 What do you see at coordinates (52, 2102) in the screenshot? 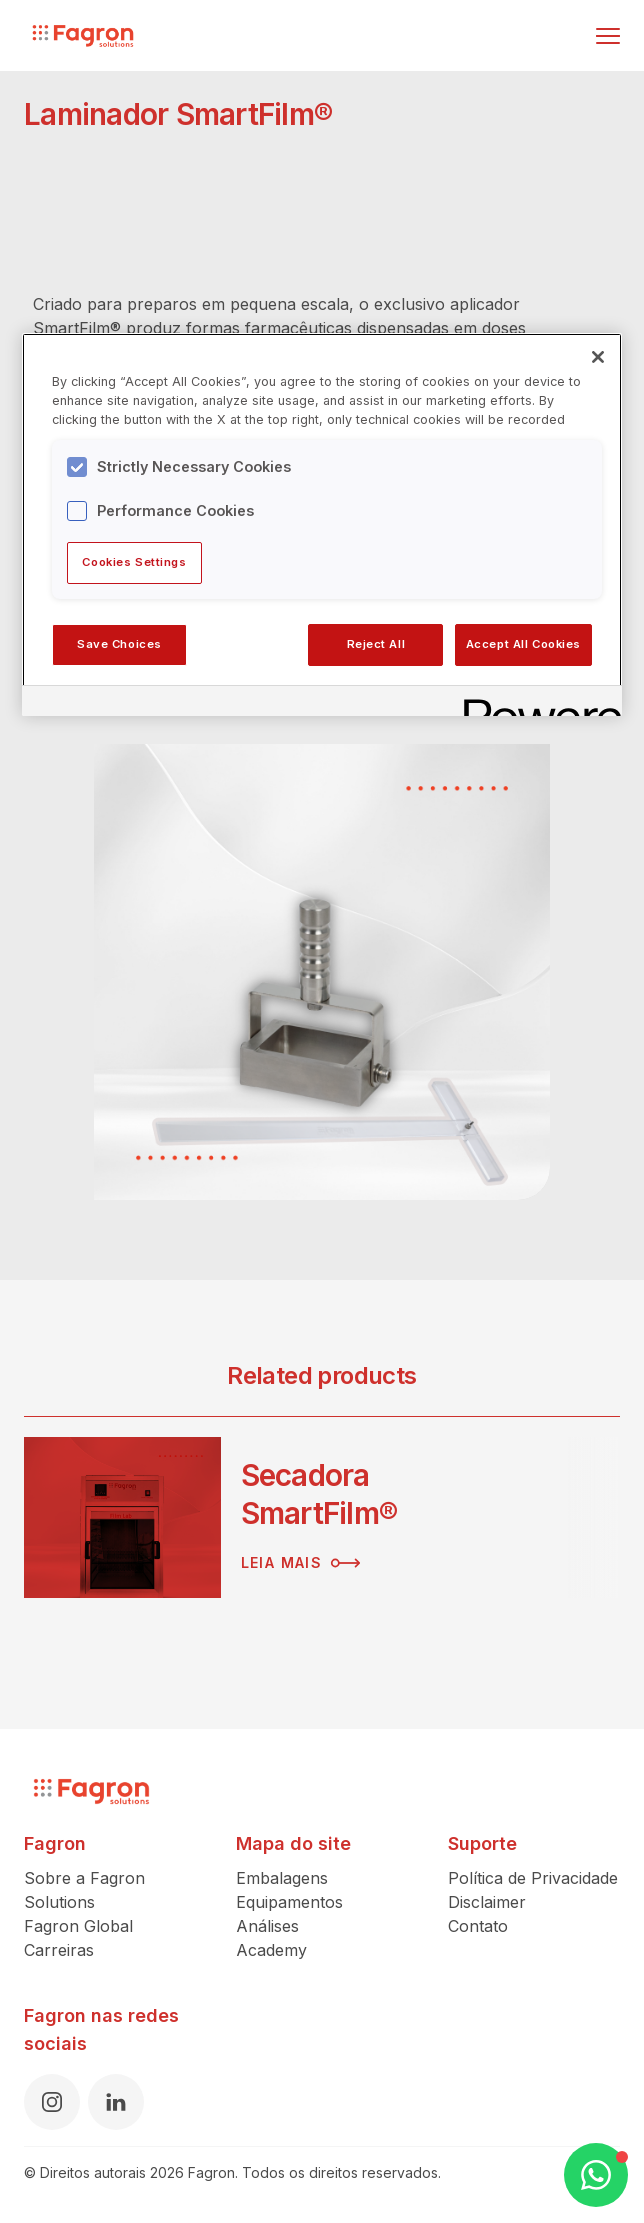
I see `[Instagram]` at bounding box center [52, 2102].